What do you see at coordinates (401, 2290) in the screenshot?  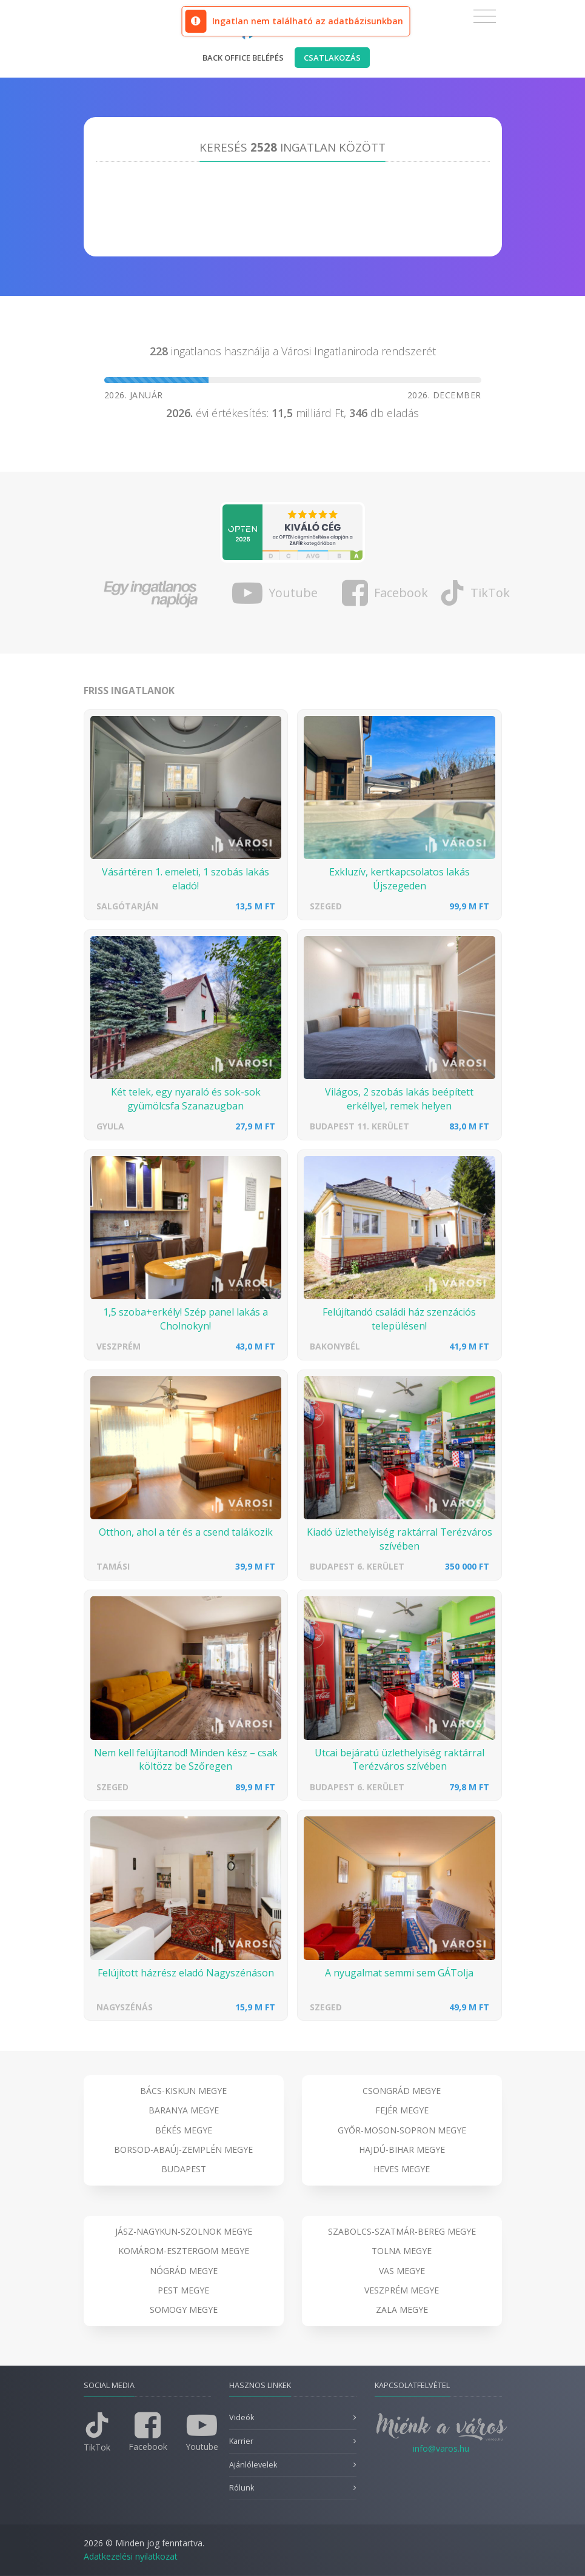 I see `Veszprém megye` at bounding box center [401, 2290].